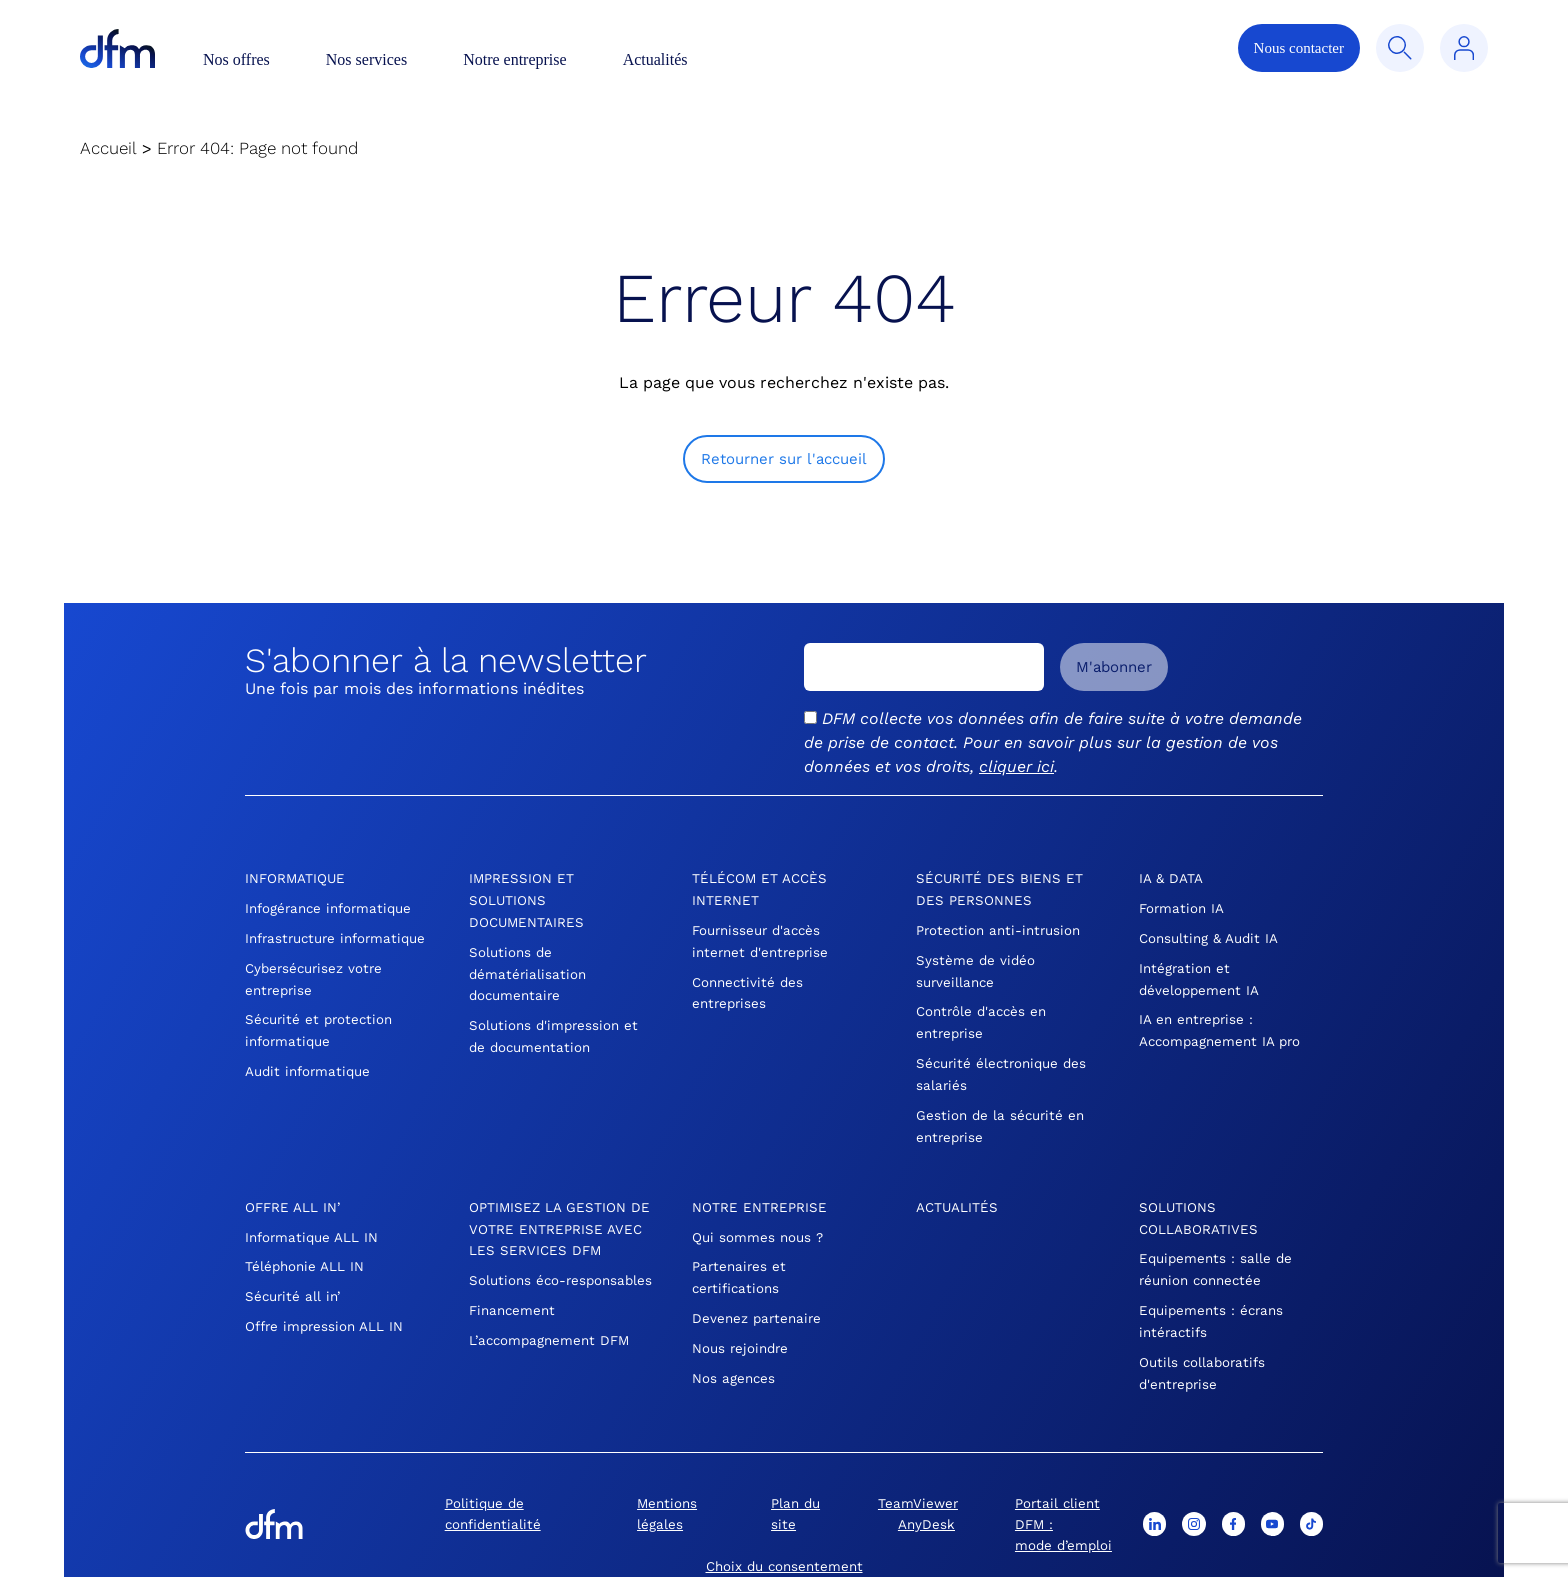 This screenshot has height=1577, width=1568. I want to click on Audit informatique, so click(311, 1078).